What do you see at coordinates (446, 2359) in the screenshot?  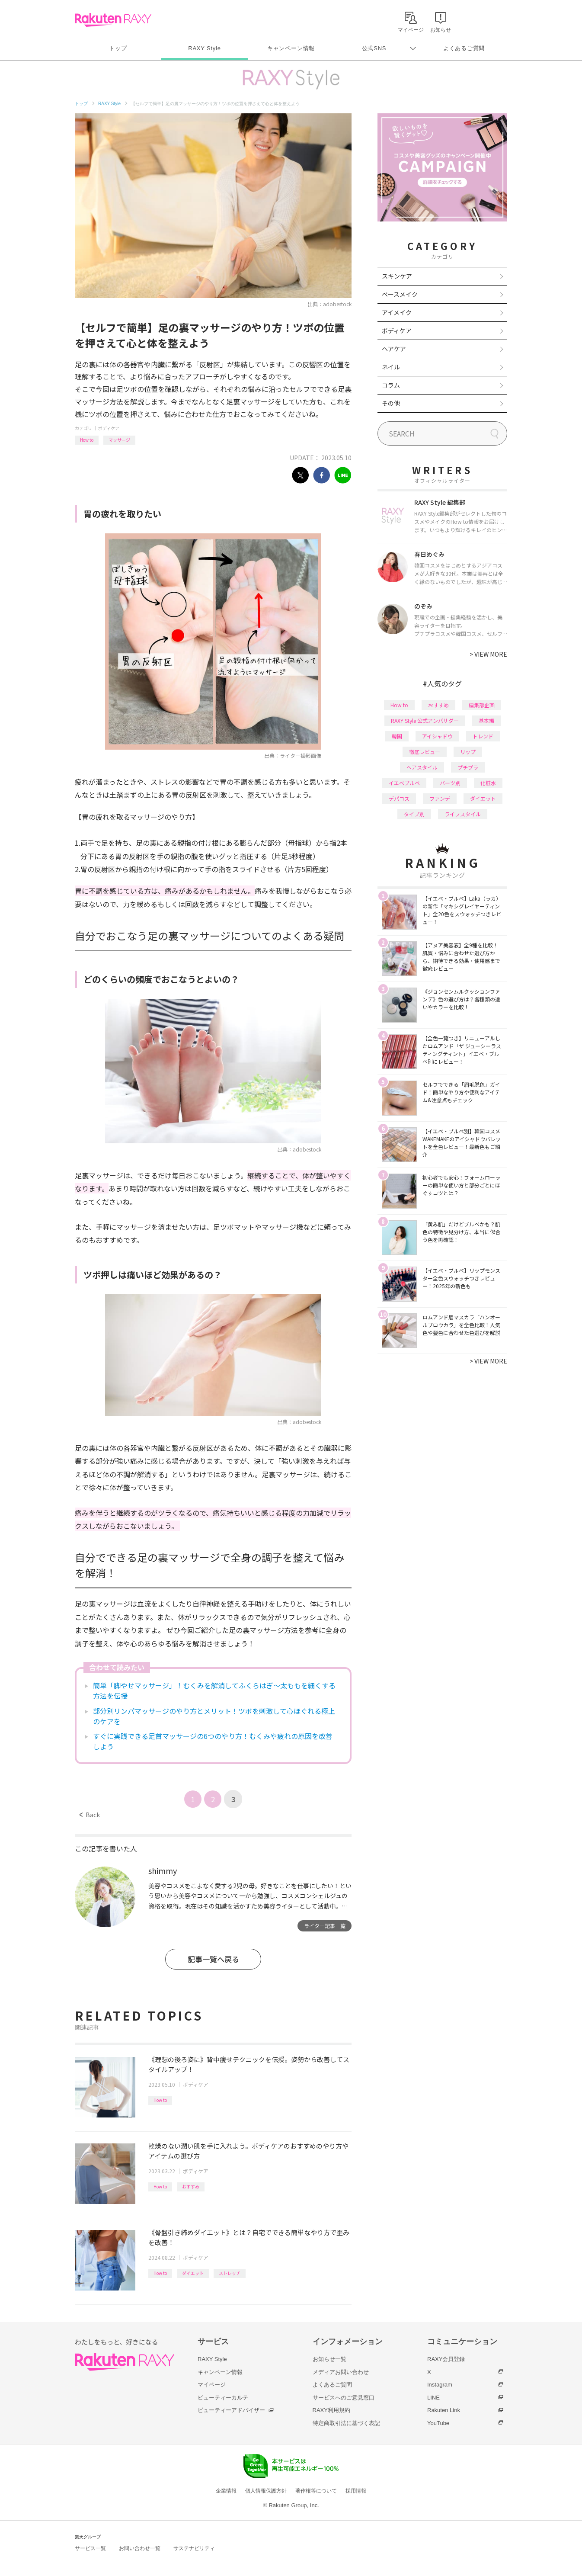 I see `RAXY会員登録` at bounding box center [446, 2359].